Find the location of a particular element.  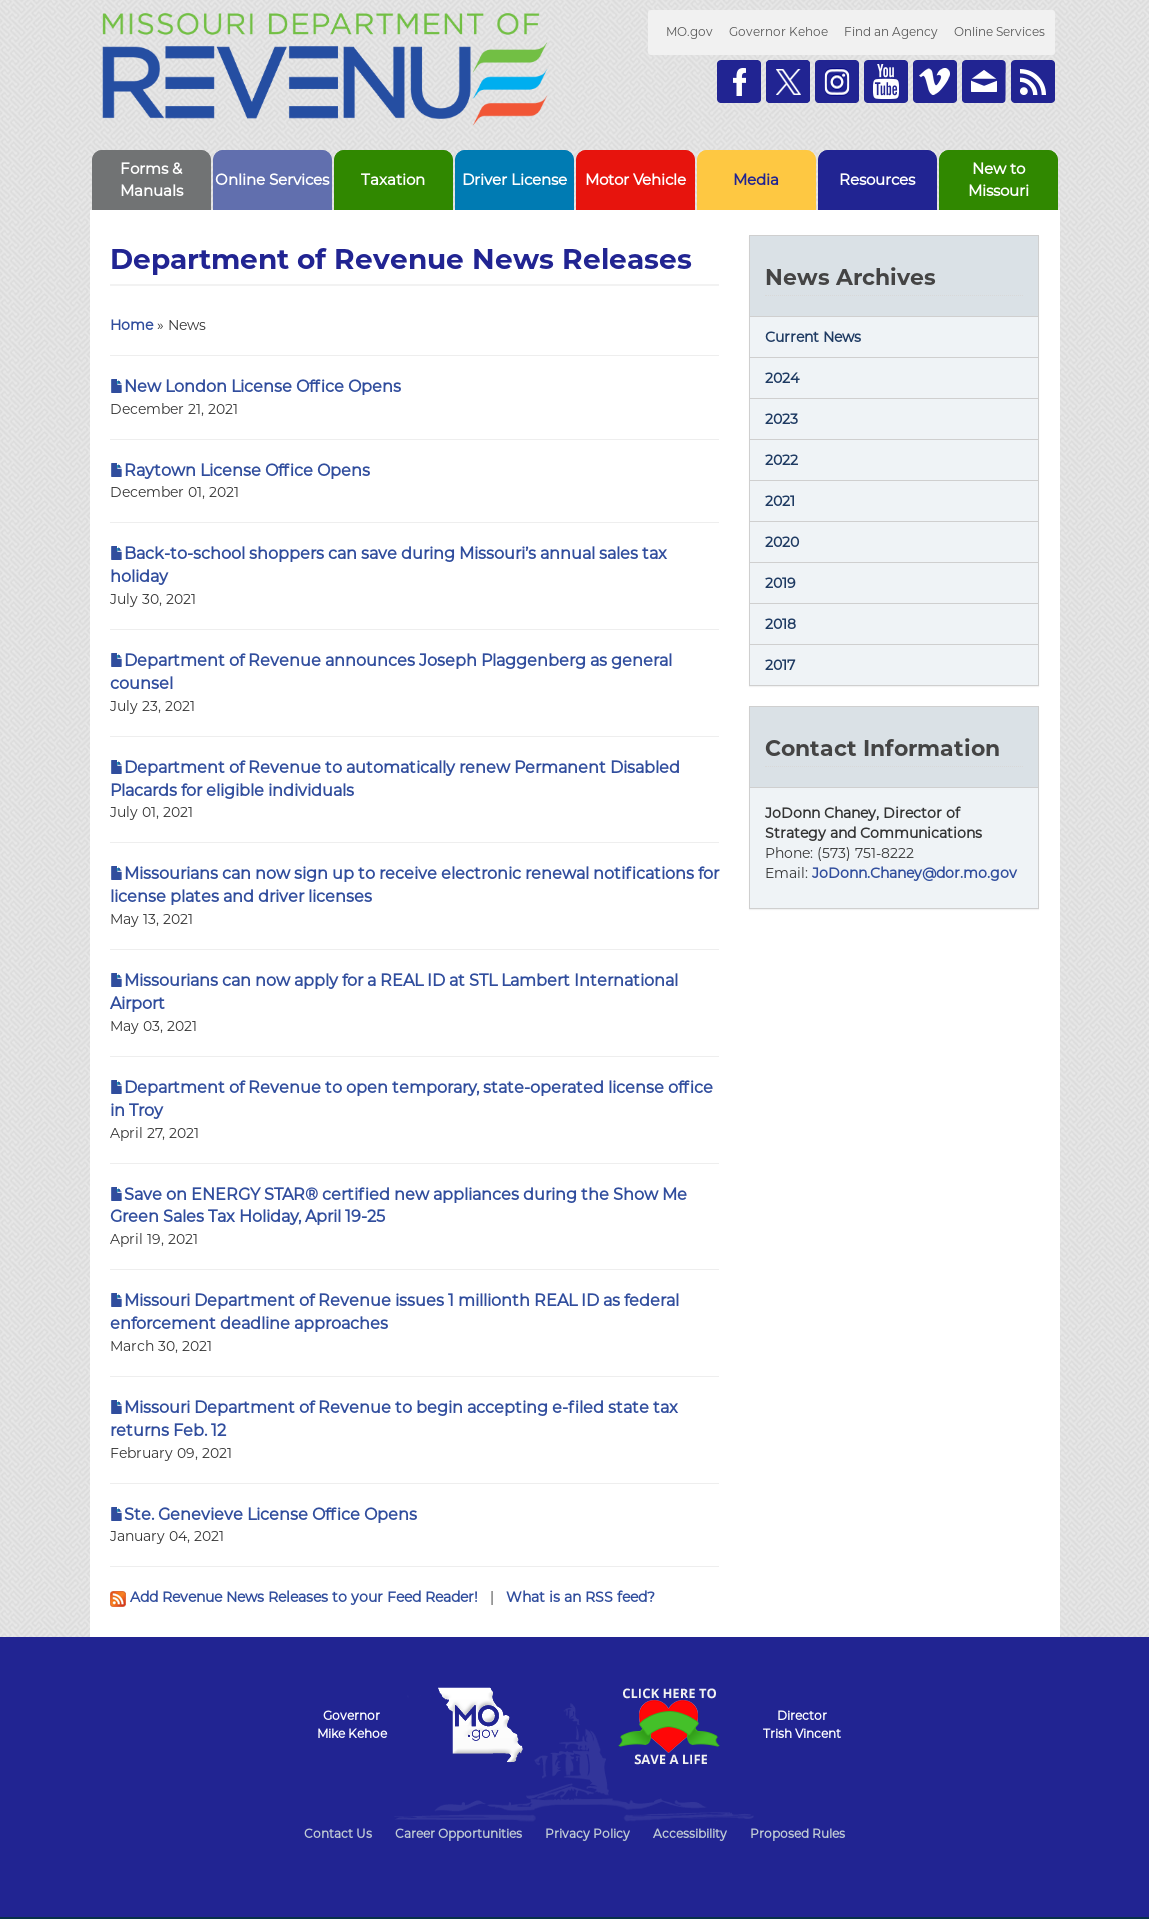

DirectorTrish Vincent is located at coordinates (802, 1724).